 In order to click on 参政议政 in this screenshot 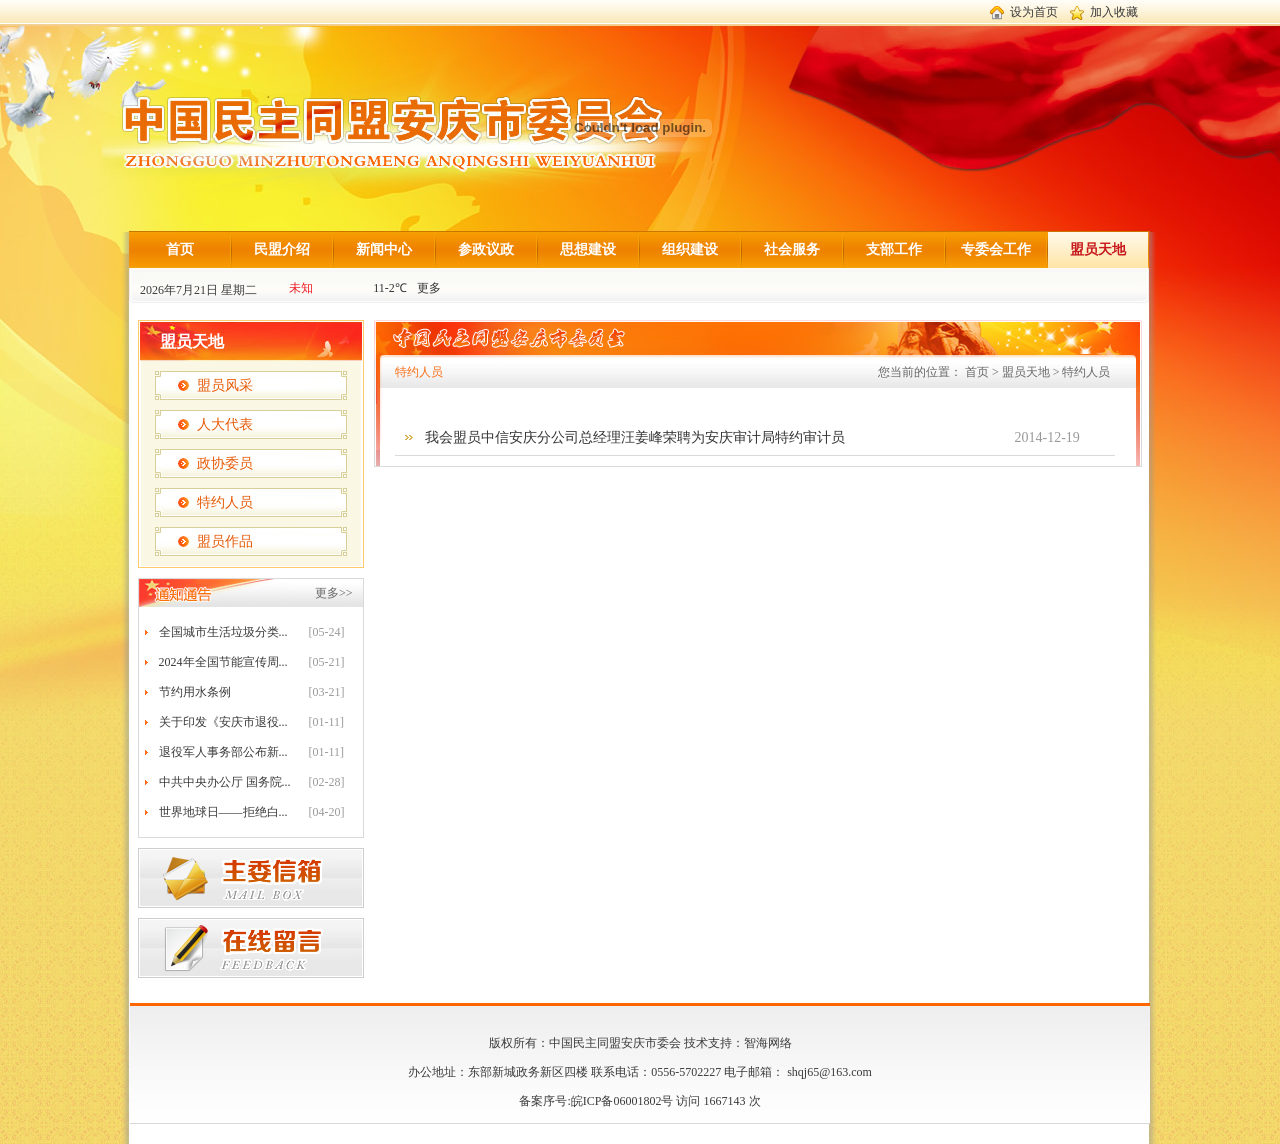, I will do `click(486, 249)`.